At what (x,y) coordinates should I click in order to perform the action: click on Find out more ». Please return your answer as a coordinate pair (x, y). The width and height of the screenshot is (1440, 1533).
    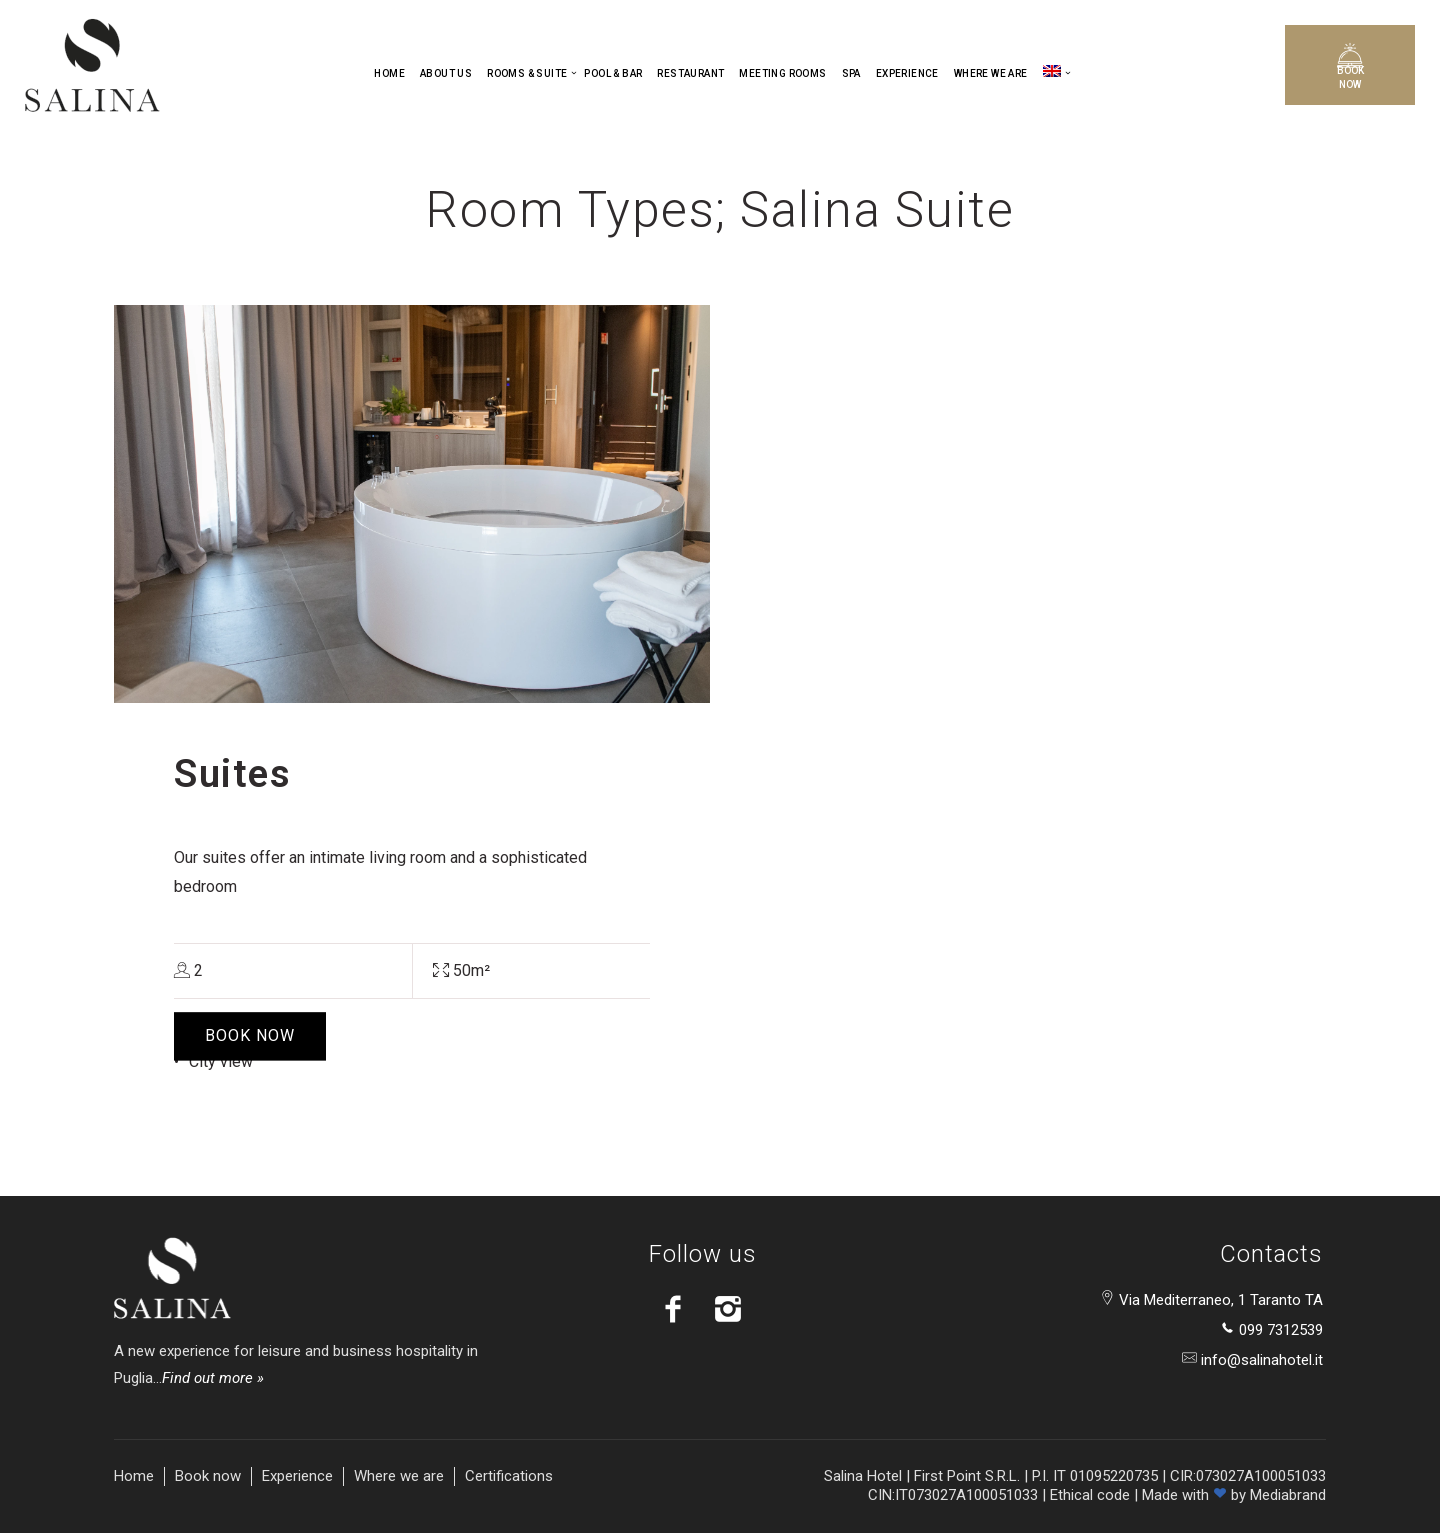
    Looking at the image, I should click on (213, 1378).